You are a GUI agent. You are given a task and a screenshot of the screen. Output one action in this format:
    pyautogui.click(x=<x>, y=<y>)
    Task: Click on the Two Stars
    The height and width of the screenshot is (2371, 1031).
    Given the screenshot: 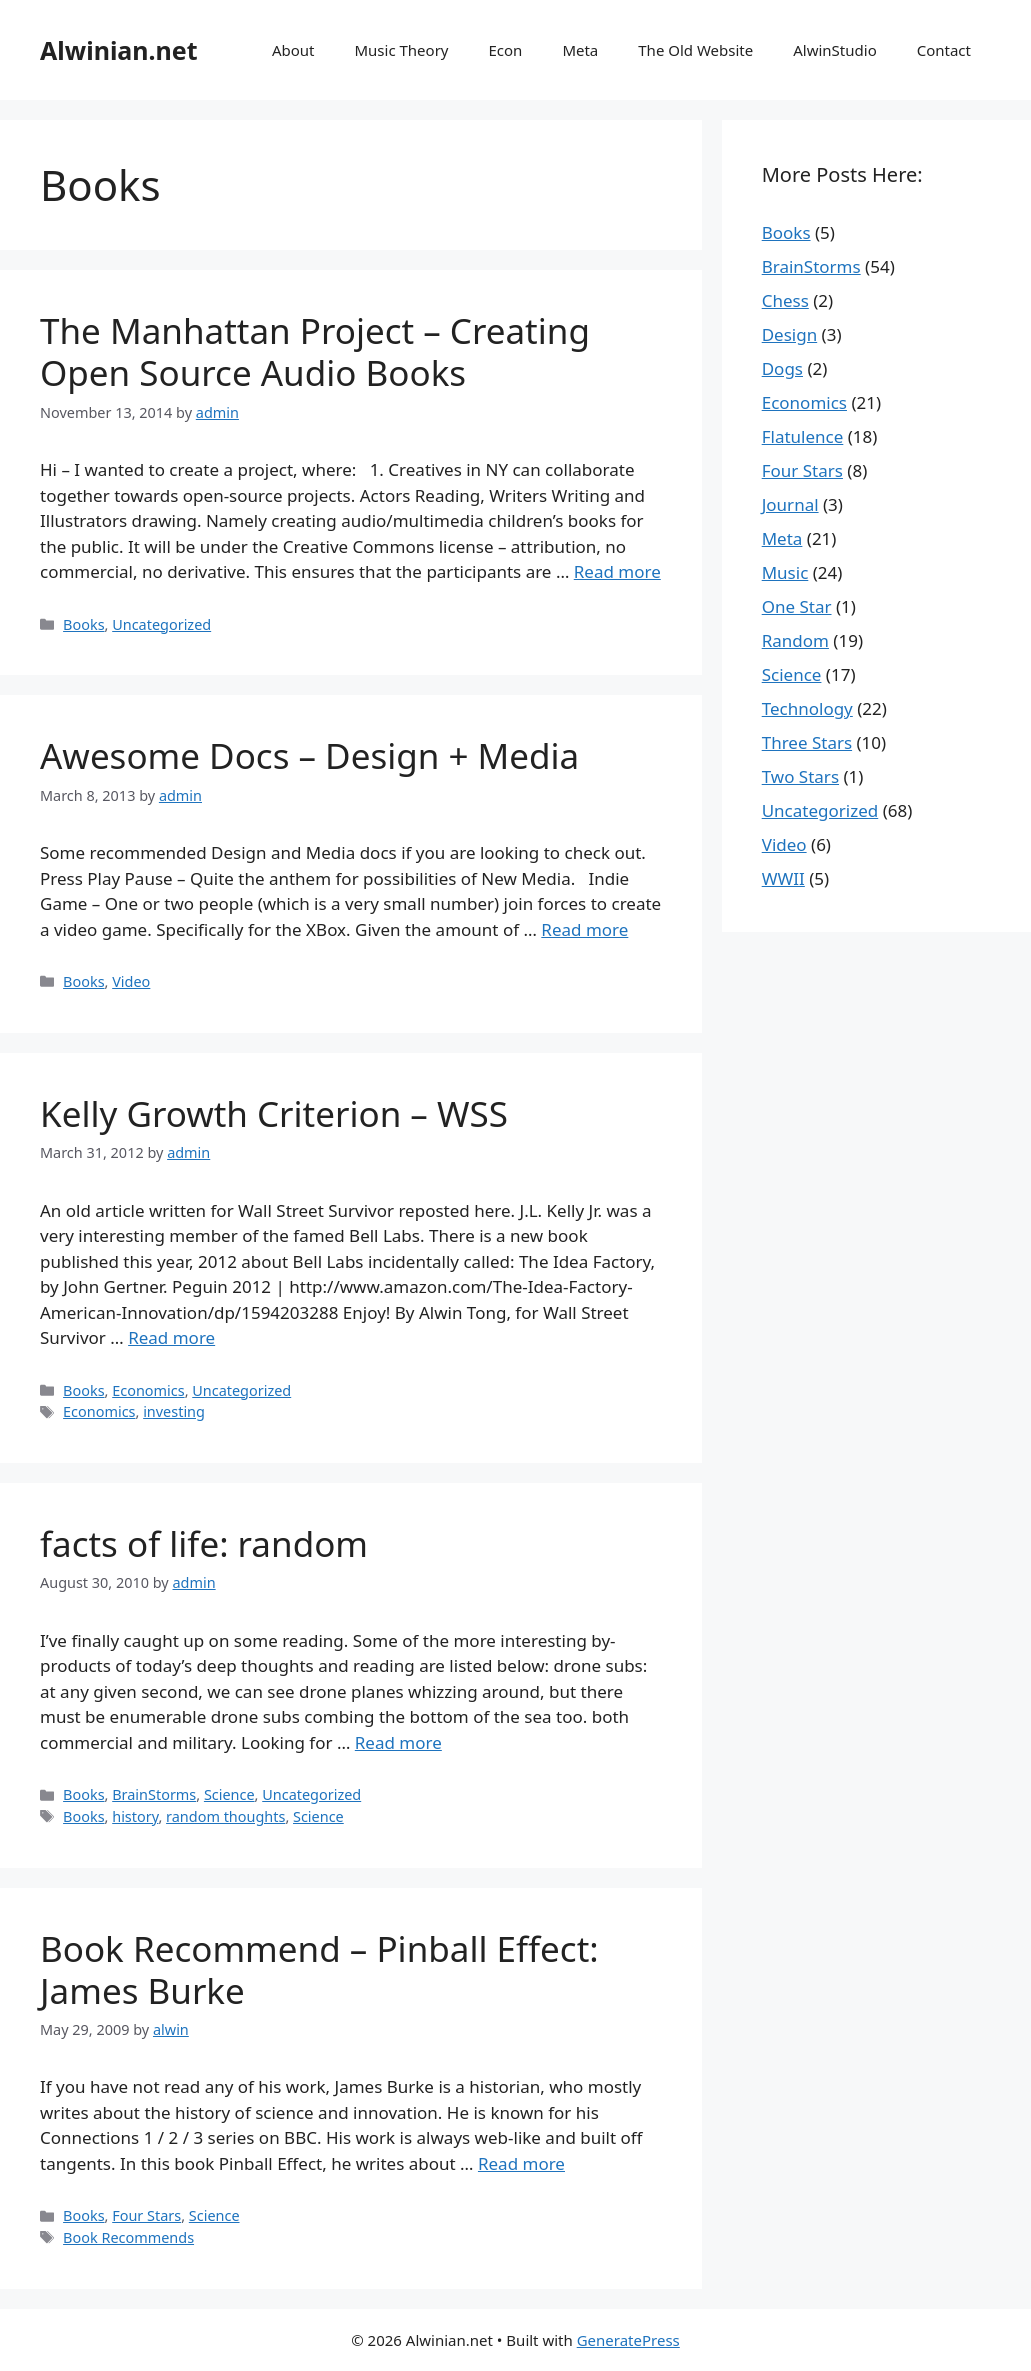 What is the action you would take?
    pyautogui.click(x=800, y=776)
    